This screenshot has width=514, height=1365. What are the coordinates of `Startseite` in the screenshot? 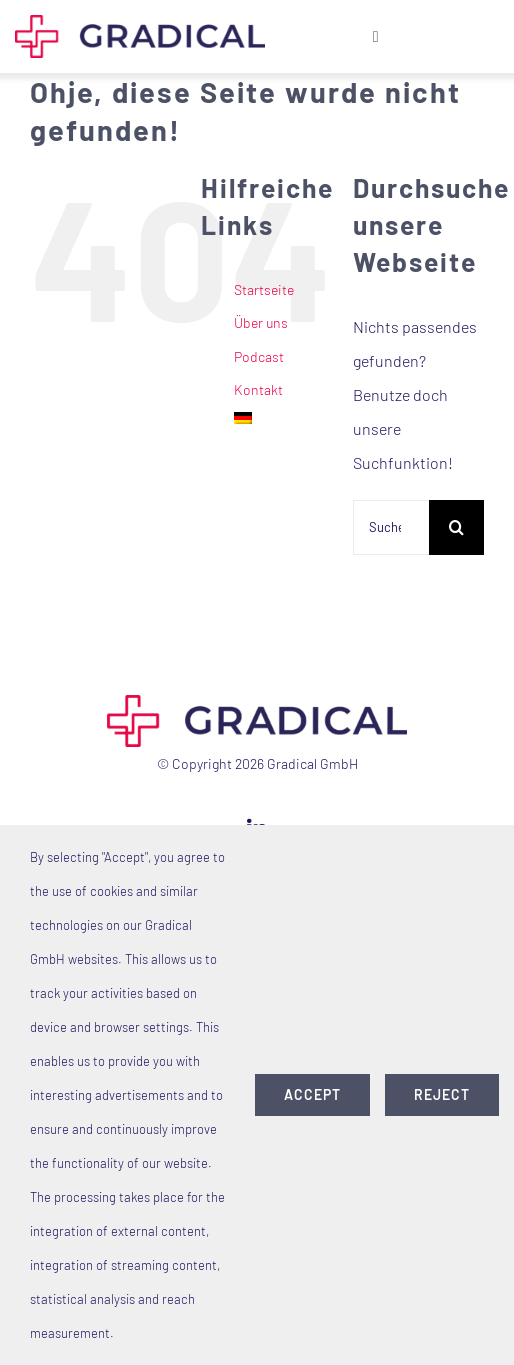 It's located at (264, 289).